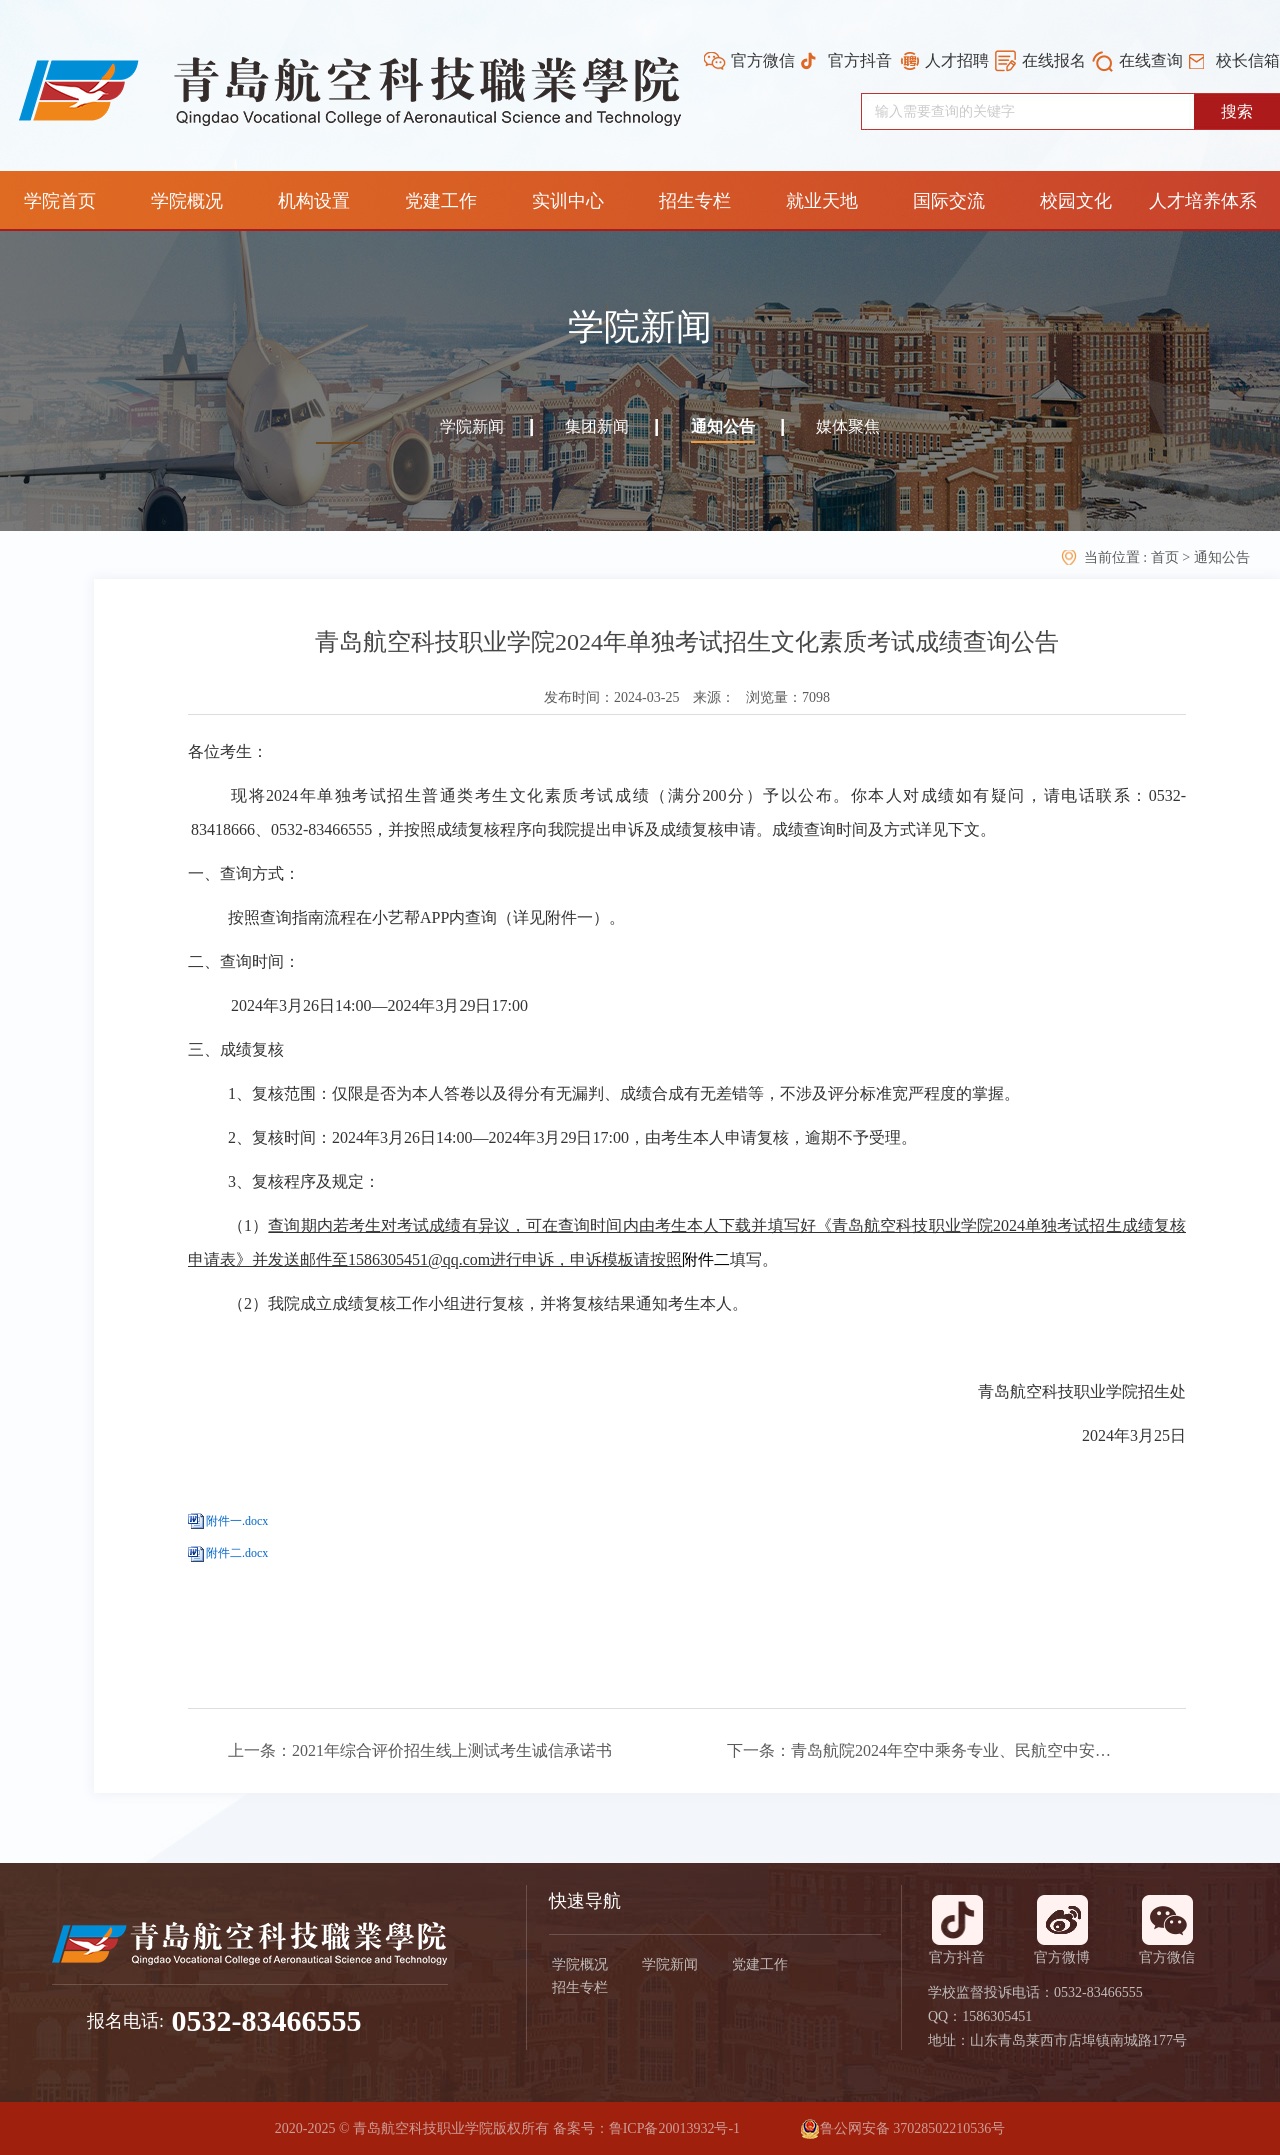 The width and height of the screenshot is (1280, 2155). I want to click on 在线查询, so click(1151, 60).